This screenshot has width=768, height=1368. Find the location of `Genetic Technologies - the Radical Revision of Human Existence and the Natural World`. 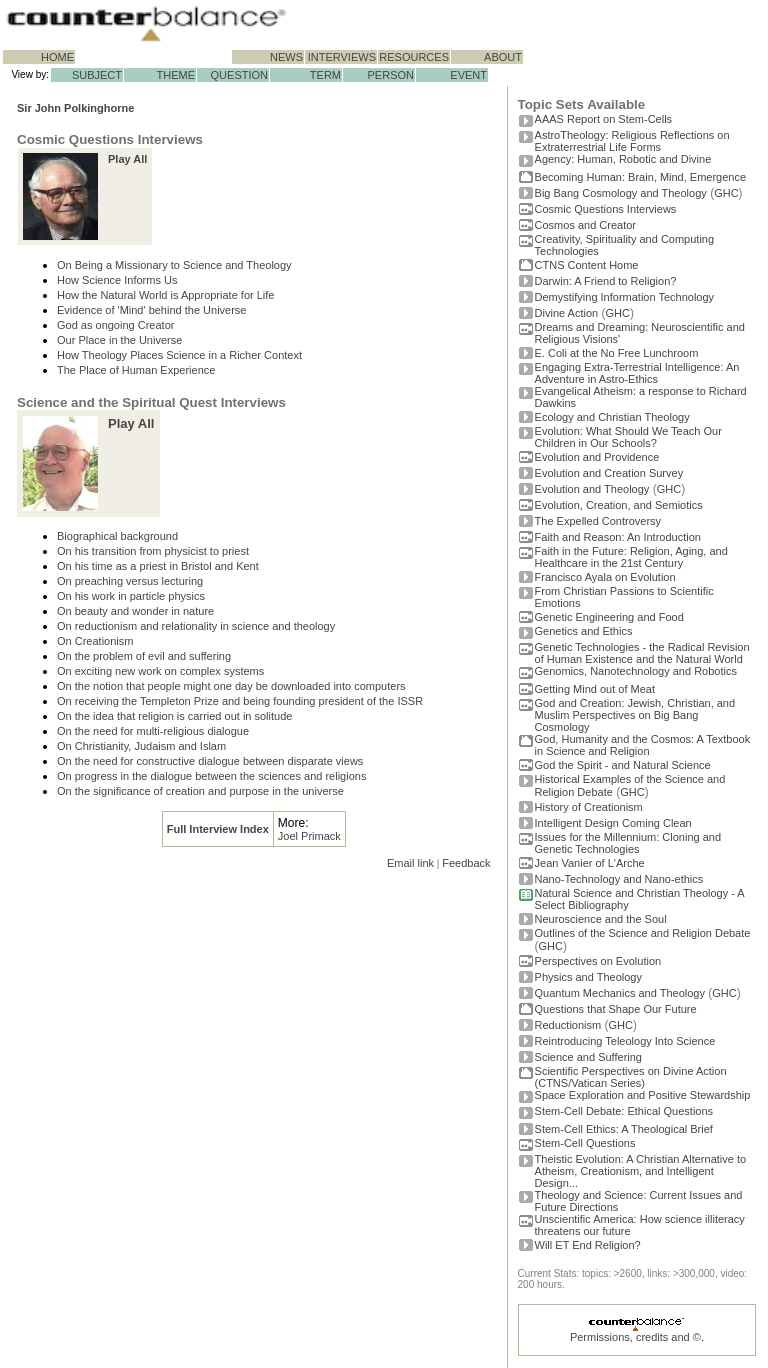

Genetic Technologies - the Radical Revision of Human Existence and the Natural World is located at coordinates (642, 653).